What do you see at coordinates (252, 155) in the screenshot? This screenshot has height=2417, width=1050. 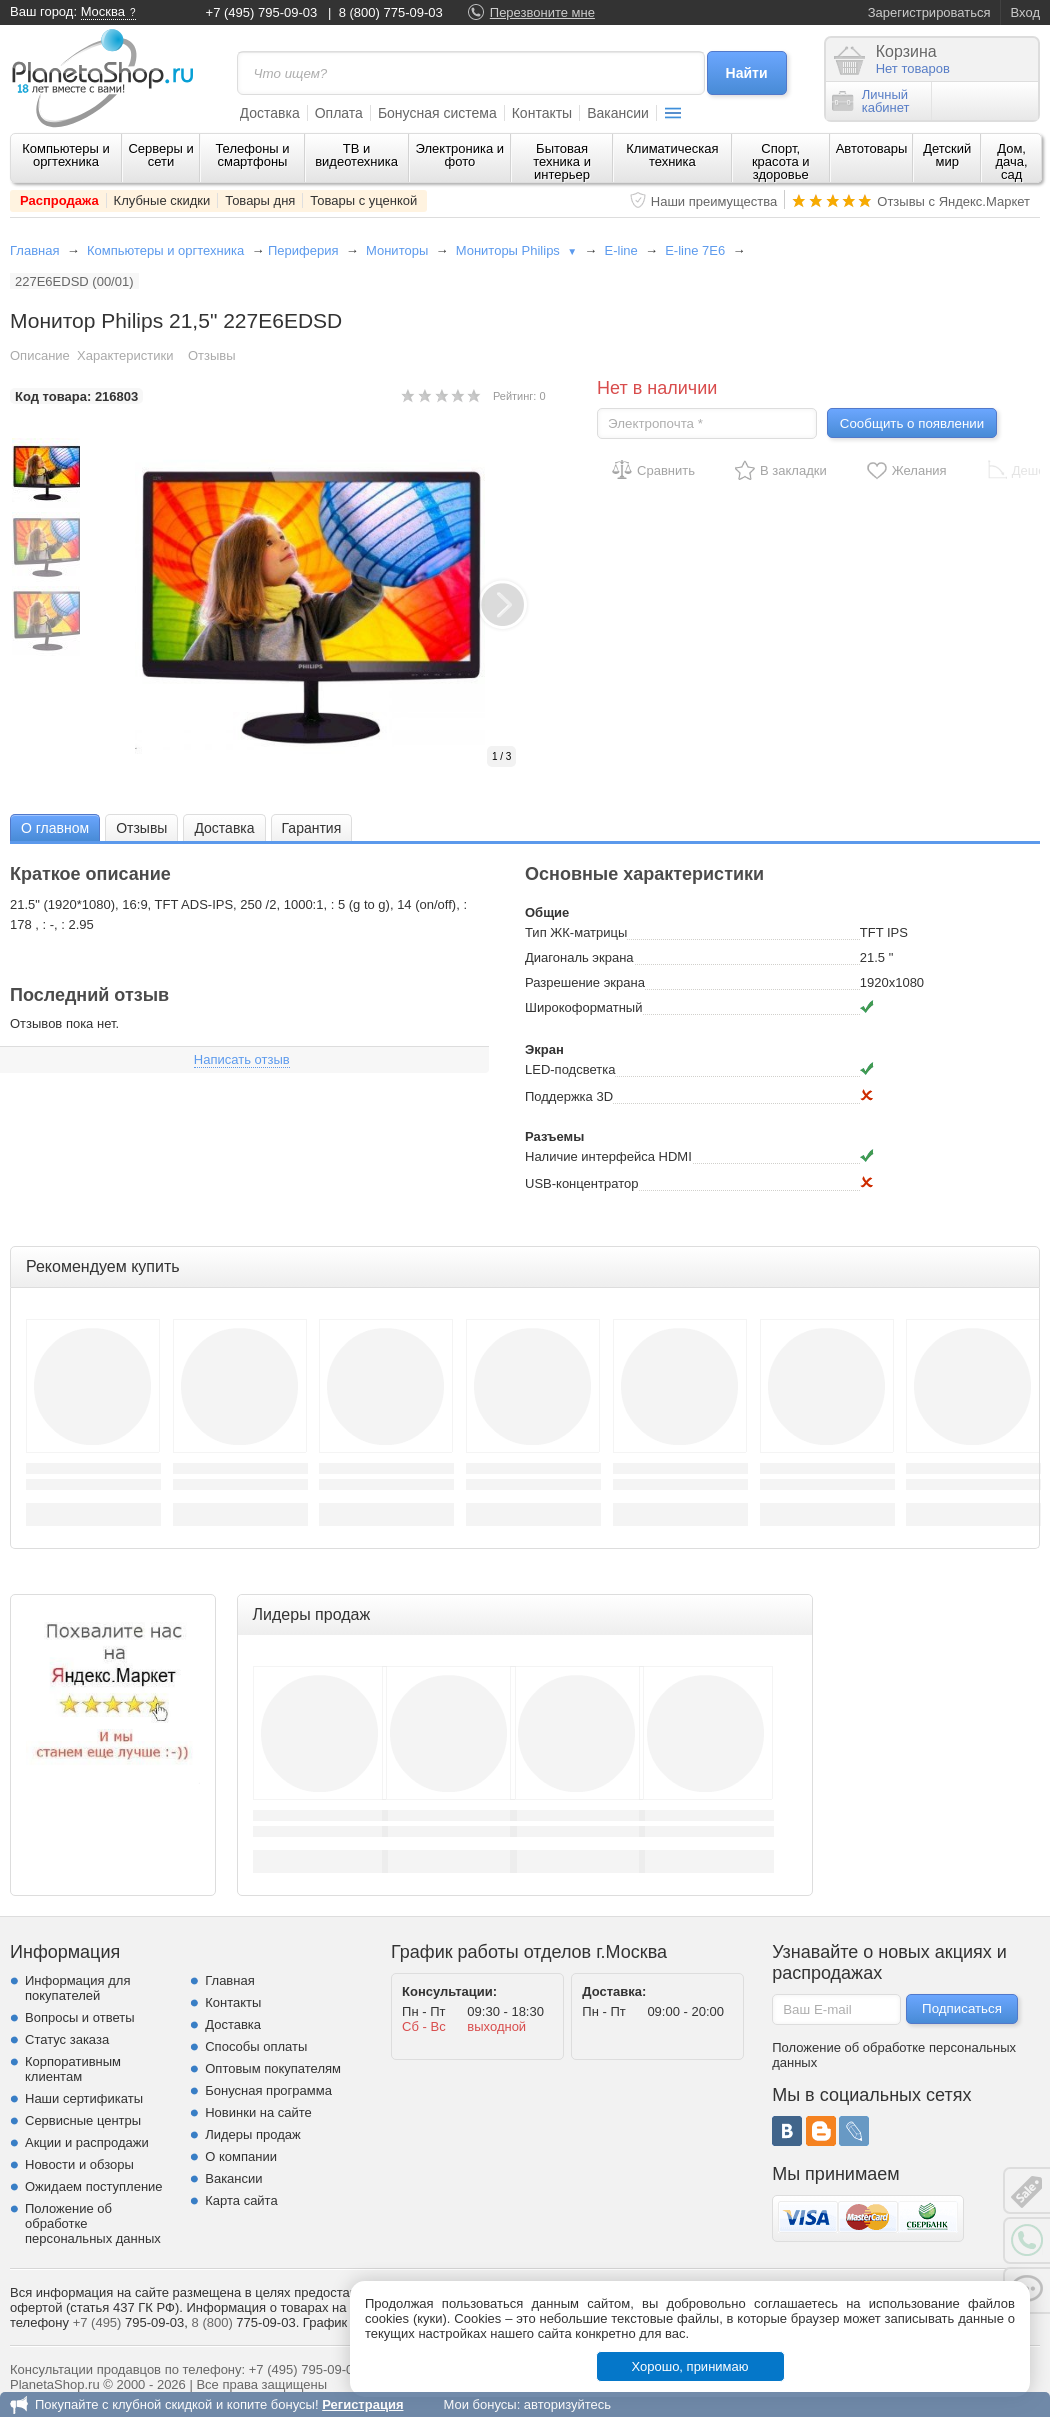 I see `Телефоны и смартфоны` at bounding box center [252, 155].